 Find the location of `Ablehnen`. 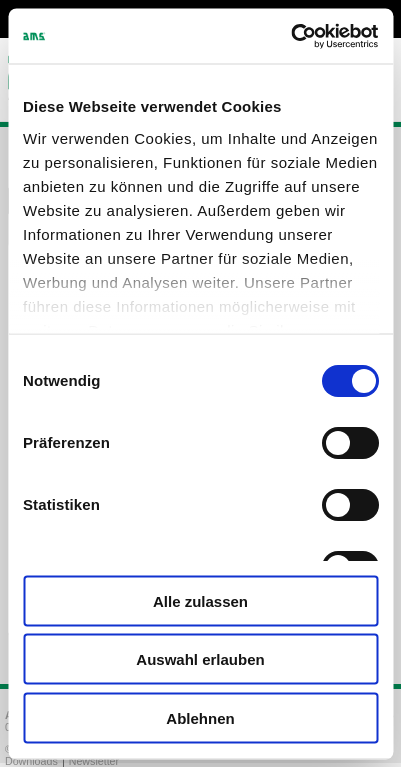

Ablehnen is located at coordinates (200, 717).